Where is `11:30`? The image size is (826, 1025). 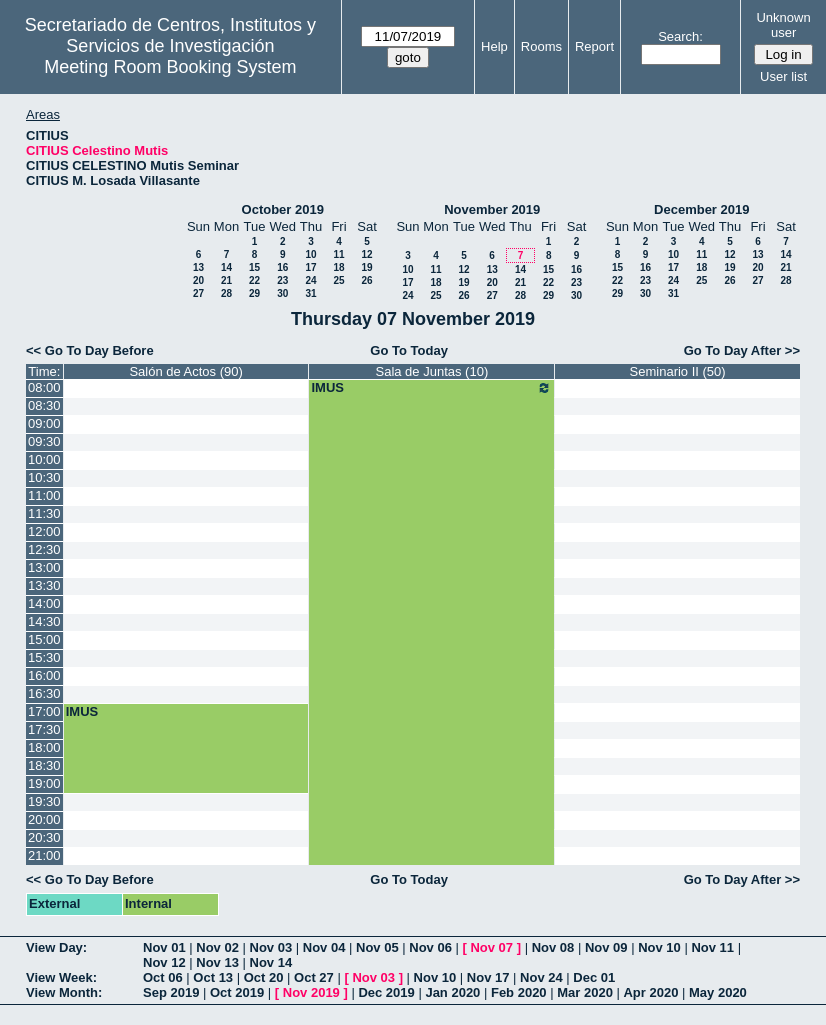 11:30 is located at coordinates (44, 513).